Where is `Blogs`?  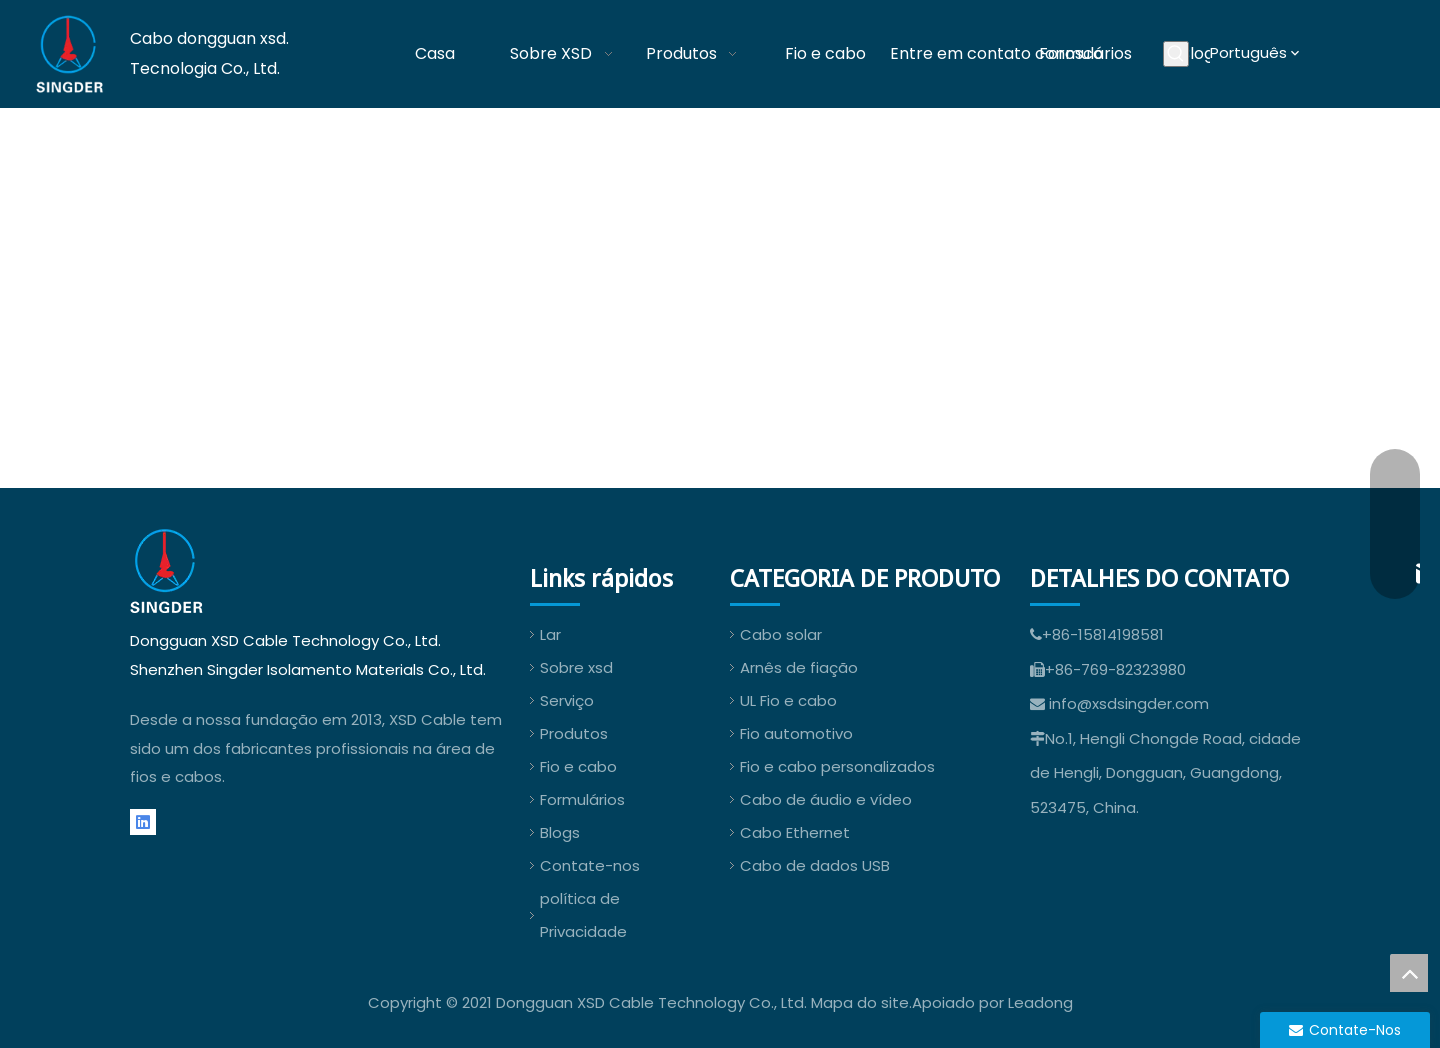
Blogs is located at coordinates (560, 832).